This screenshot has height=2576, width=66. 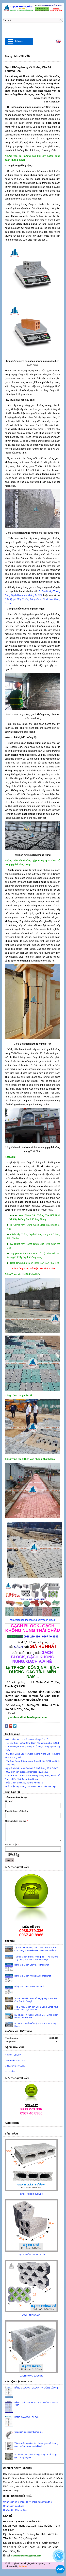 I want to click on GIÁ GẠCH VỈA HÈ, so click(x=15, y=2066).